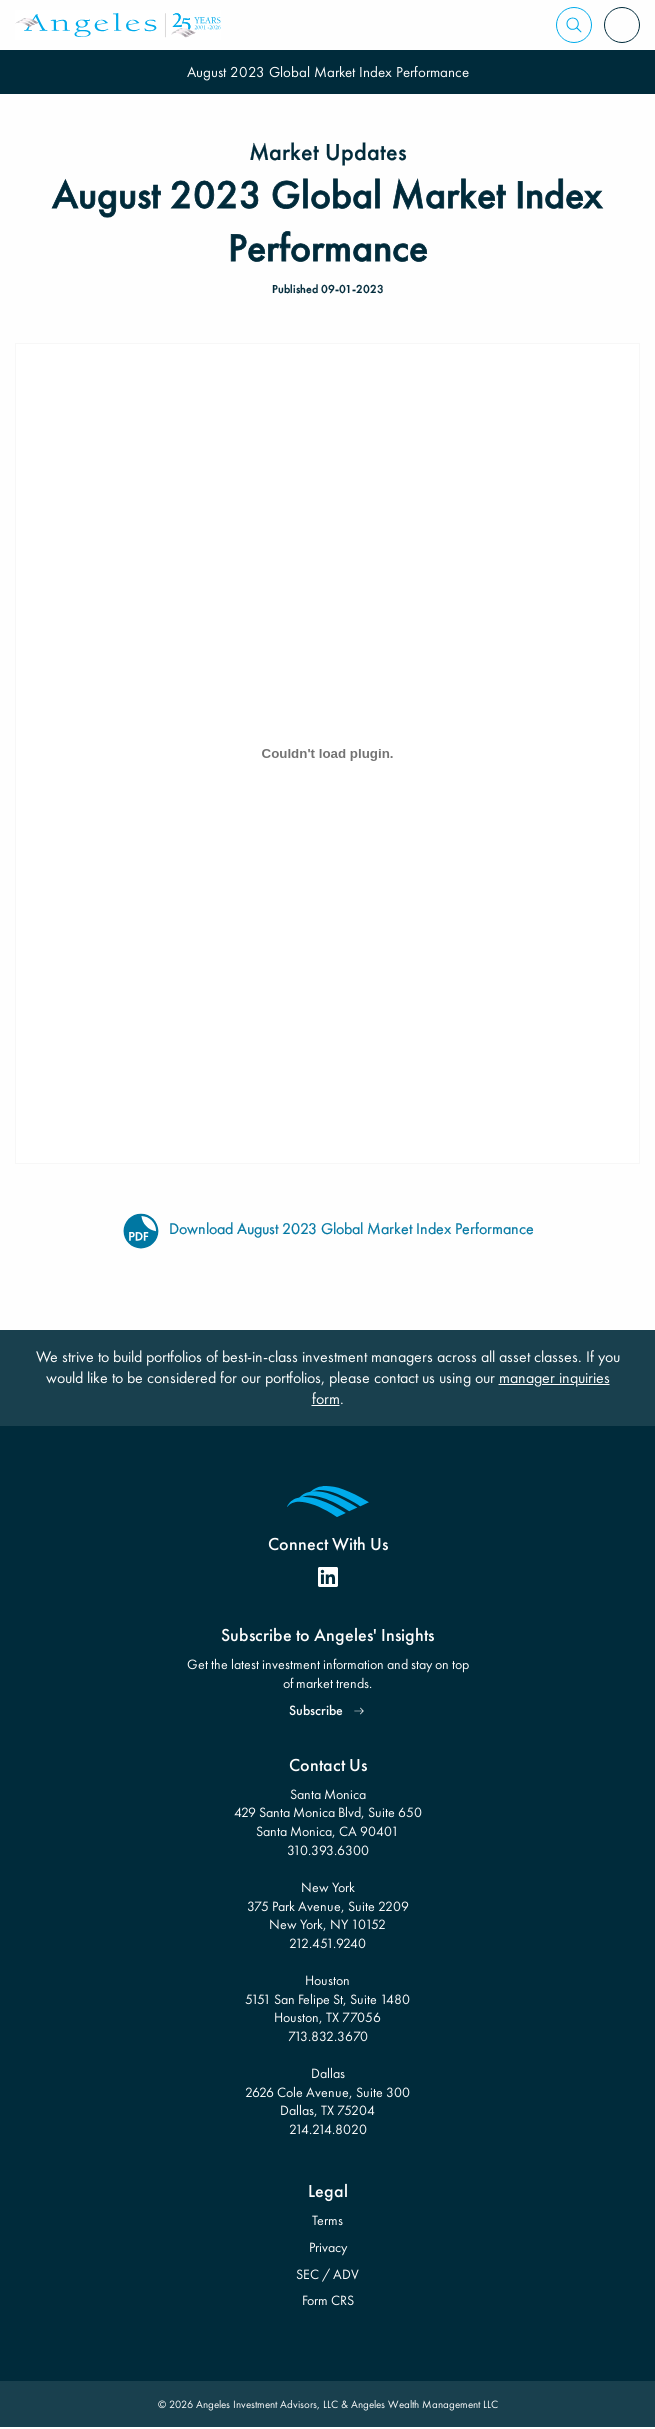 The image size is (655, 2429). I want to click on New York 375 Park Avenue, Suite 2209 New York, NY 10152, so click(328, 1905).